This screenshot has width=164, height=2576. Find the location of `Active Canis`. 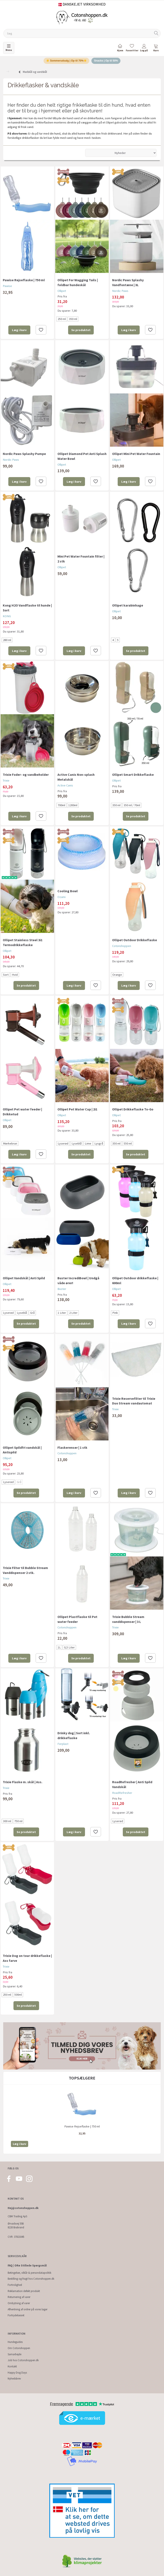

Active Canis is located at coordinates (65, 787).